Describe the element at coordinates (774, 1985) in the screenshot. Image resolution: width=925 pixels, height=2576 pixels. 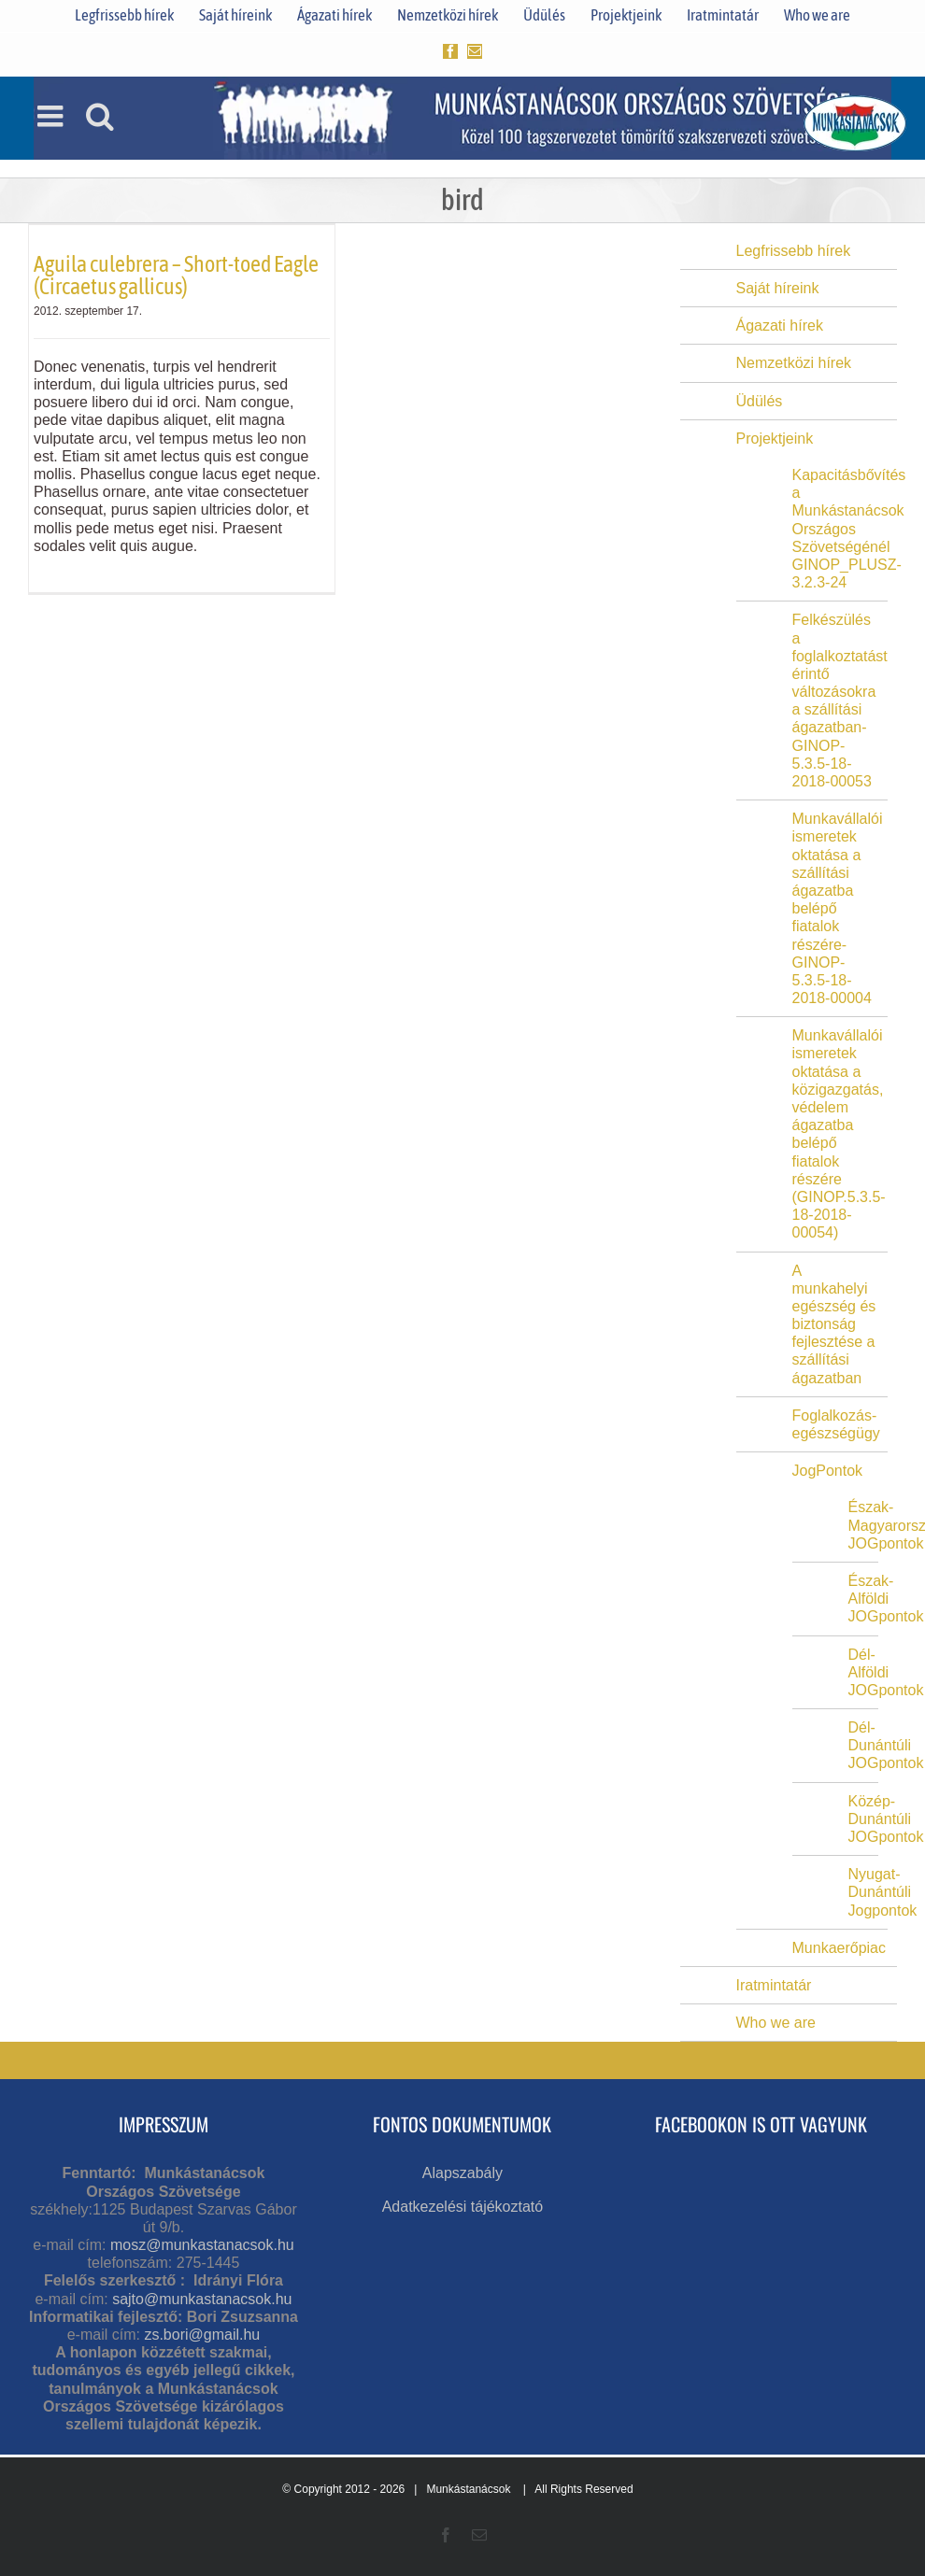
I see `Iratmintatár` at that location.